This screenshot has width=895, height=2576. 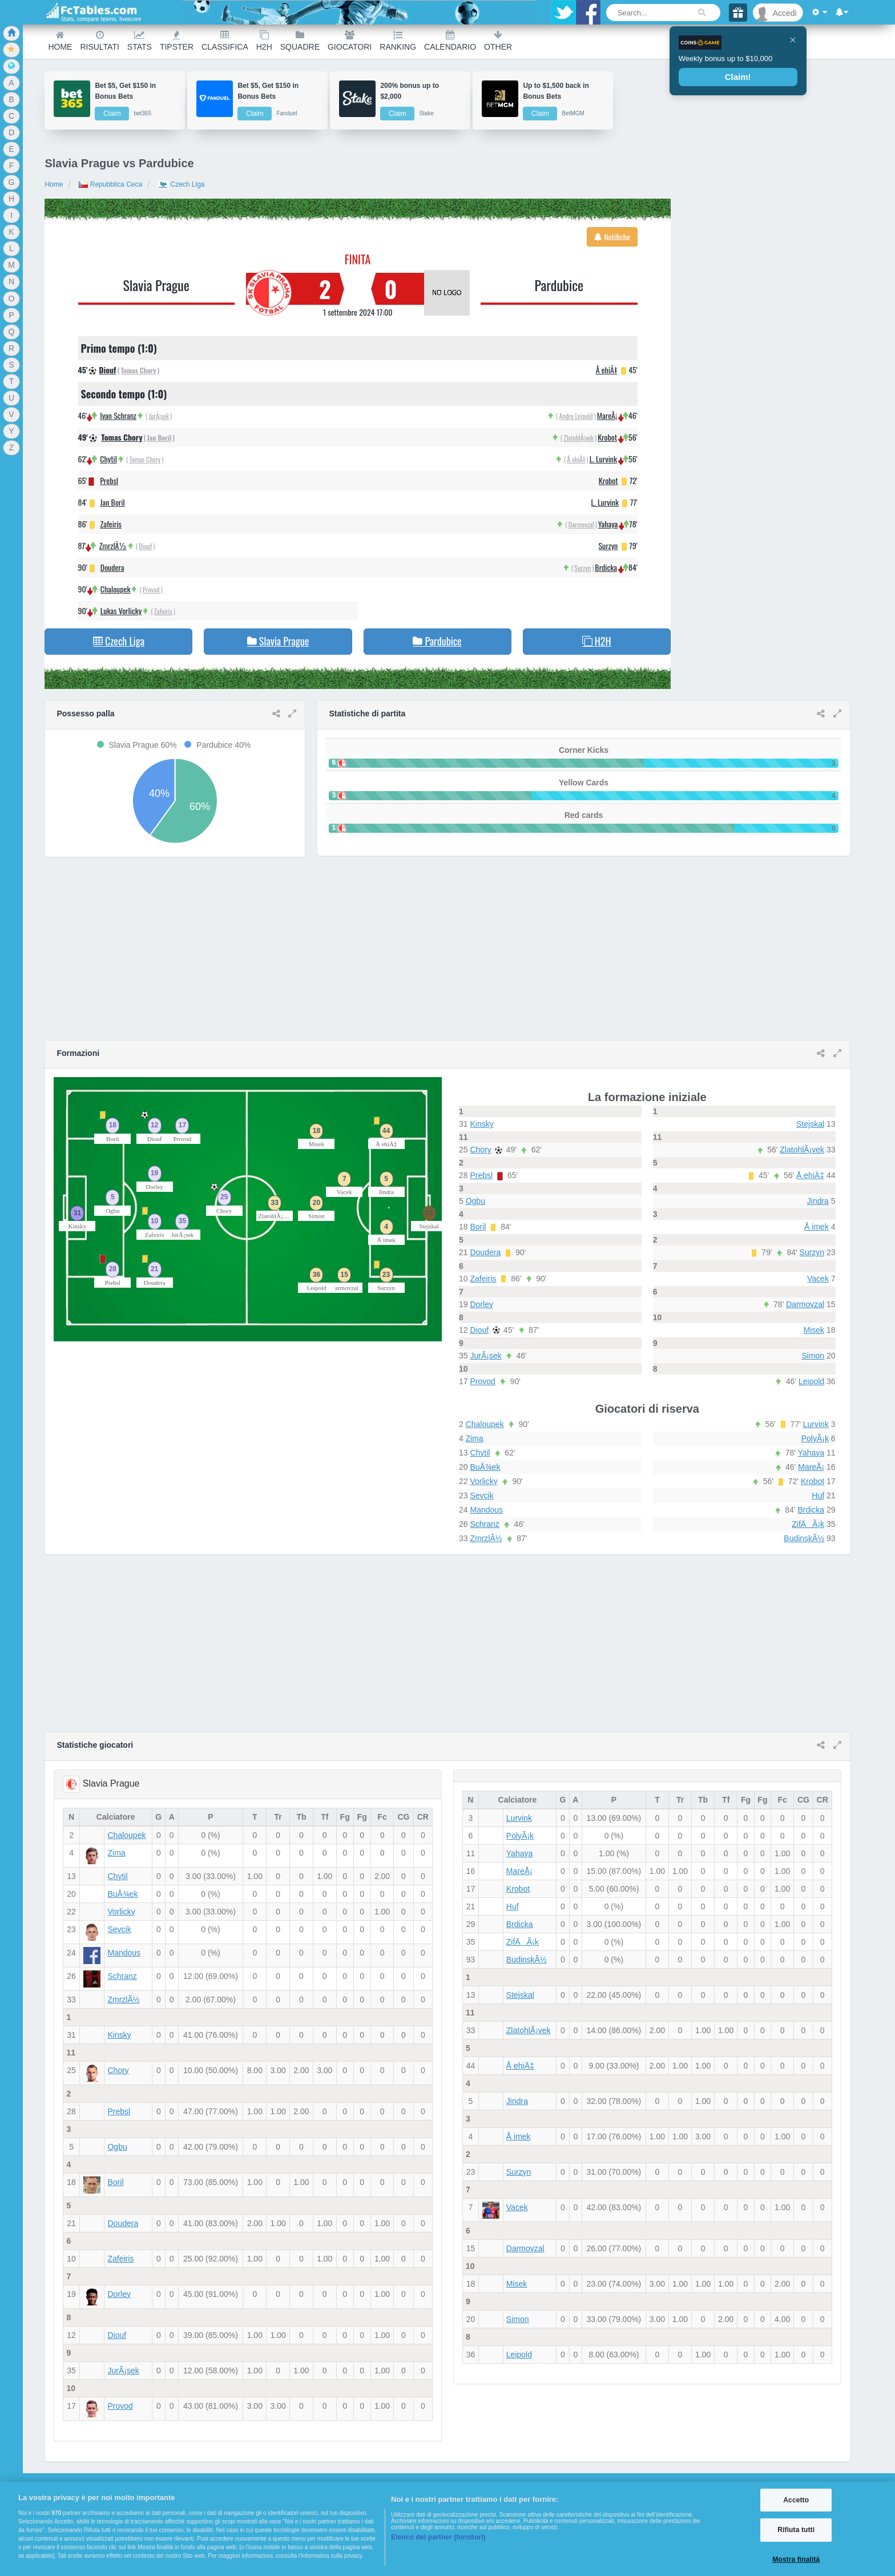 What do you see at coordinates (115, 589) in the screenshot?
I see `Chaloupek` at bounding box center [115, 589].